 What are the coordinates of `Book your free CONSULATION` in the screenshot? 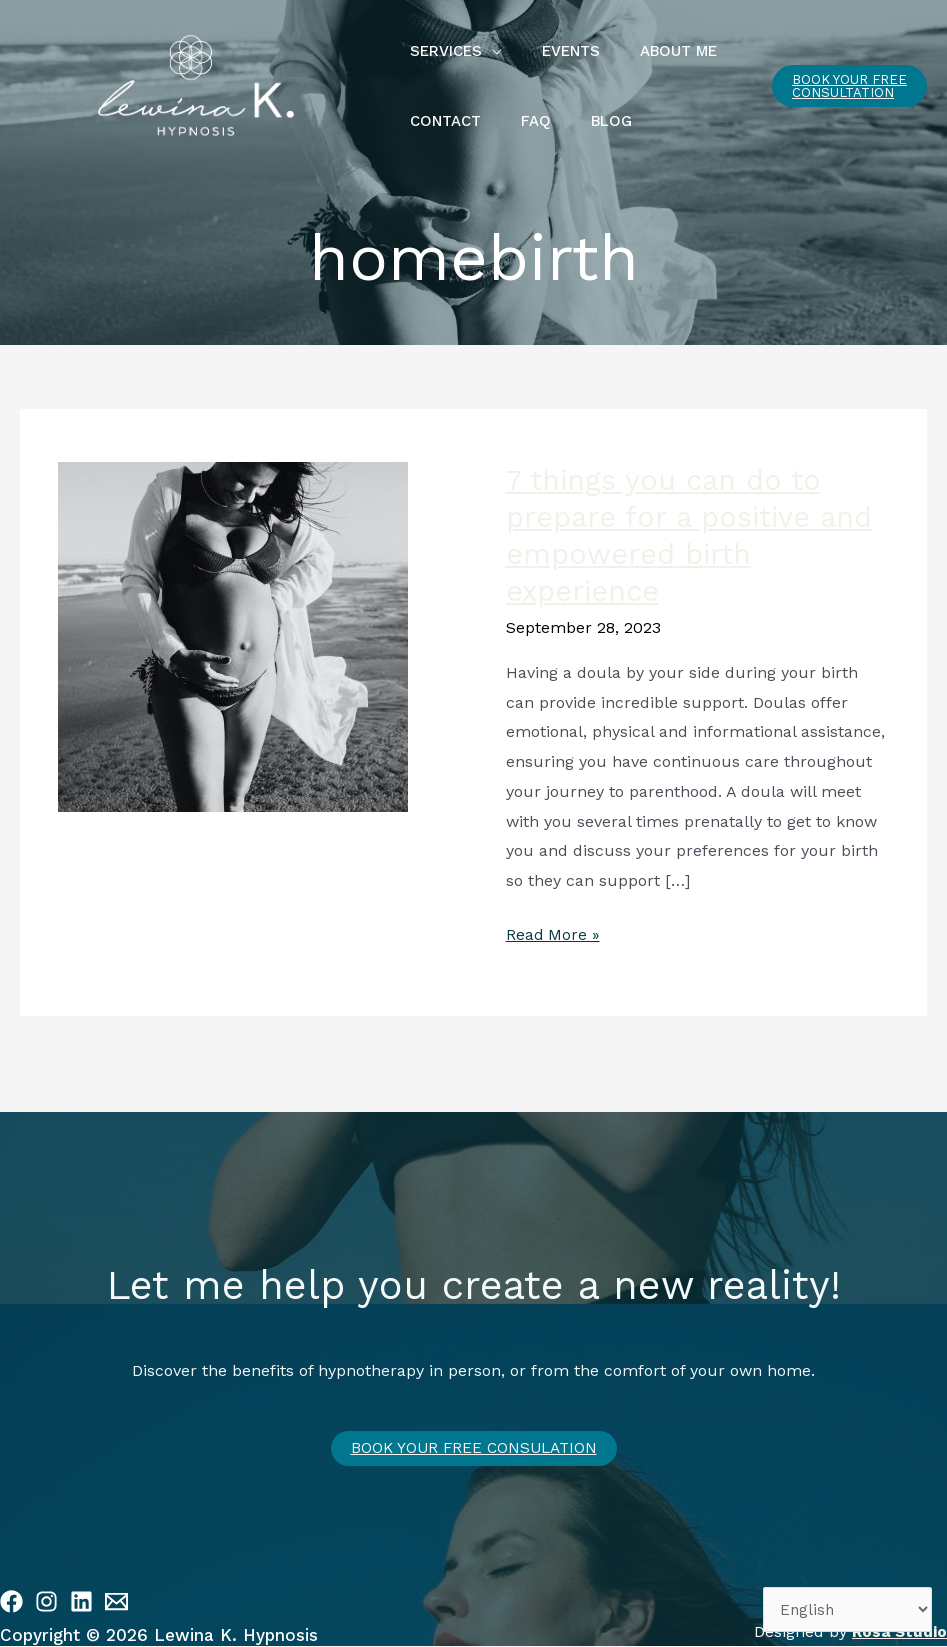 It's located at (474, 1448).